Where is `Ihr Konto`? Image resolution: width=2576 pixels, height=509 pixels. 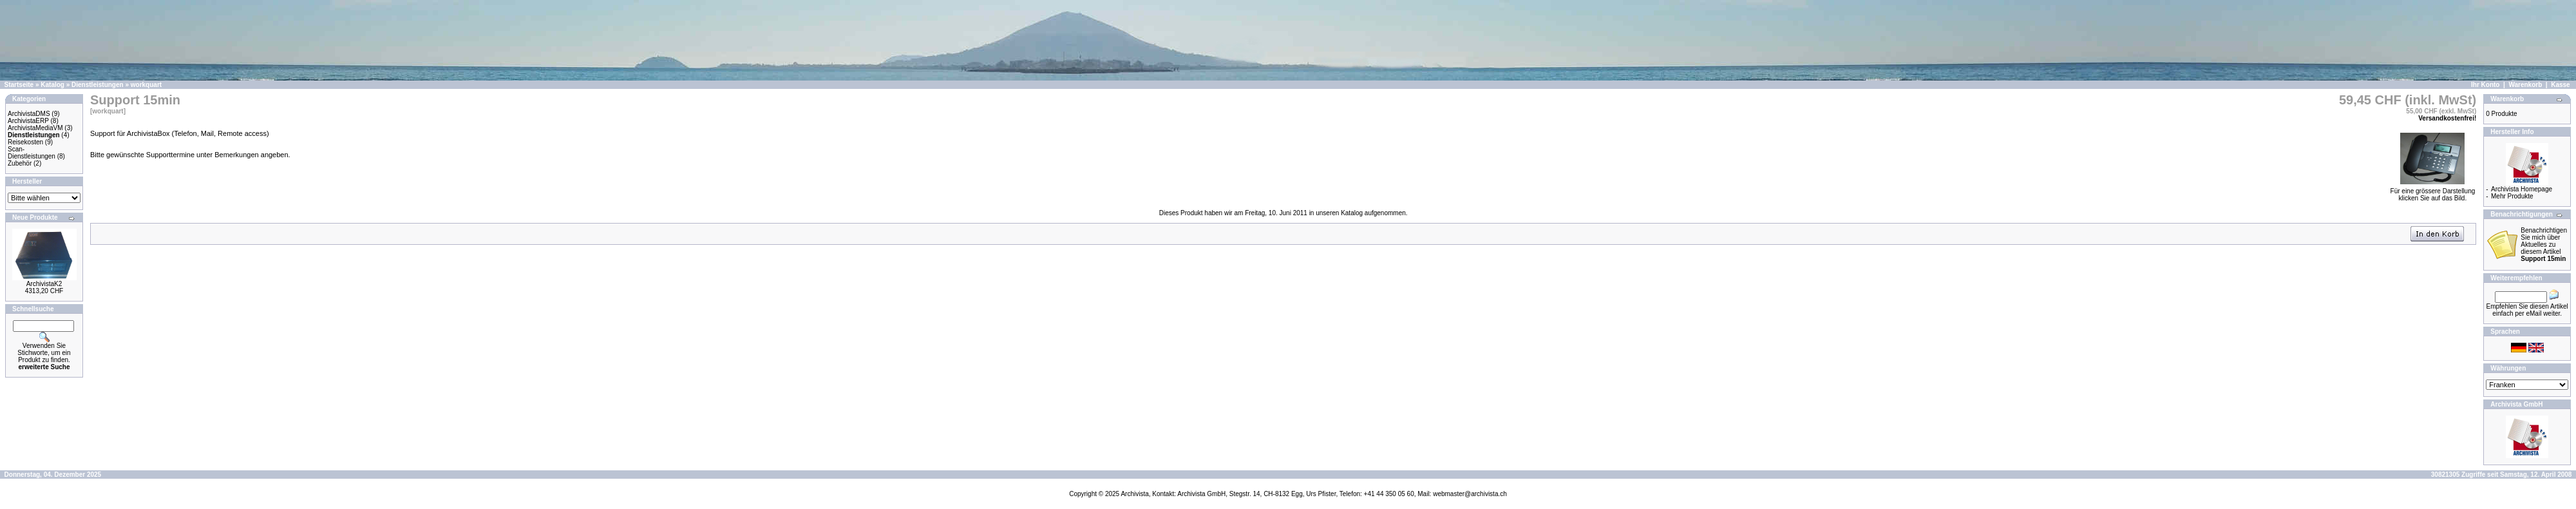 Ihr Konto is located at coordinates (2485, 84).